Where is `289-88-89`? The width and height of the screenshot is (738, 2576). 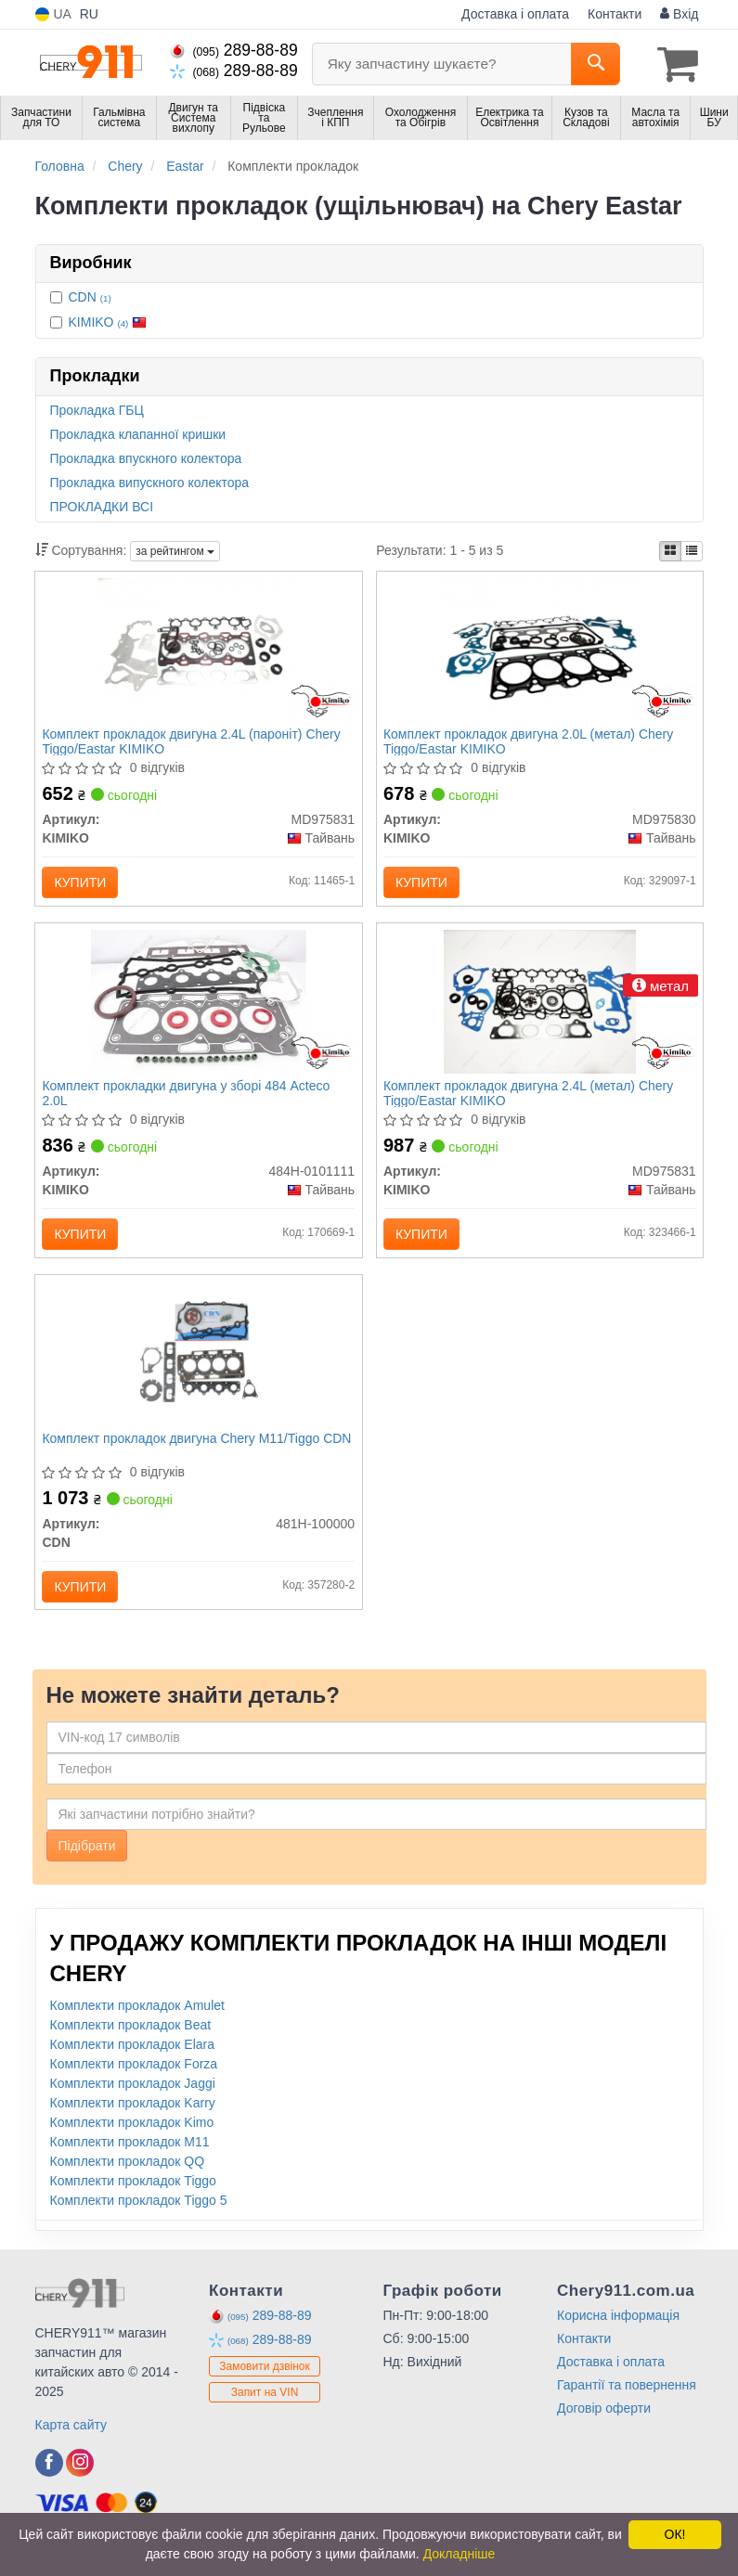 289-88-89 is located at coordinates (234, 50).